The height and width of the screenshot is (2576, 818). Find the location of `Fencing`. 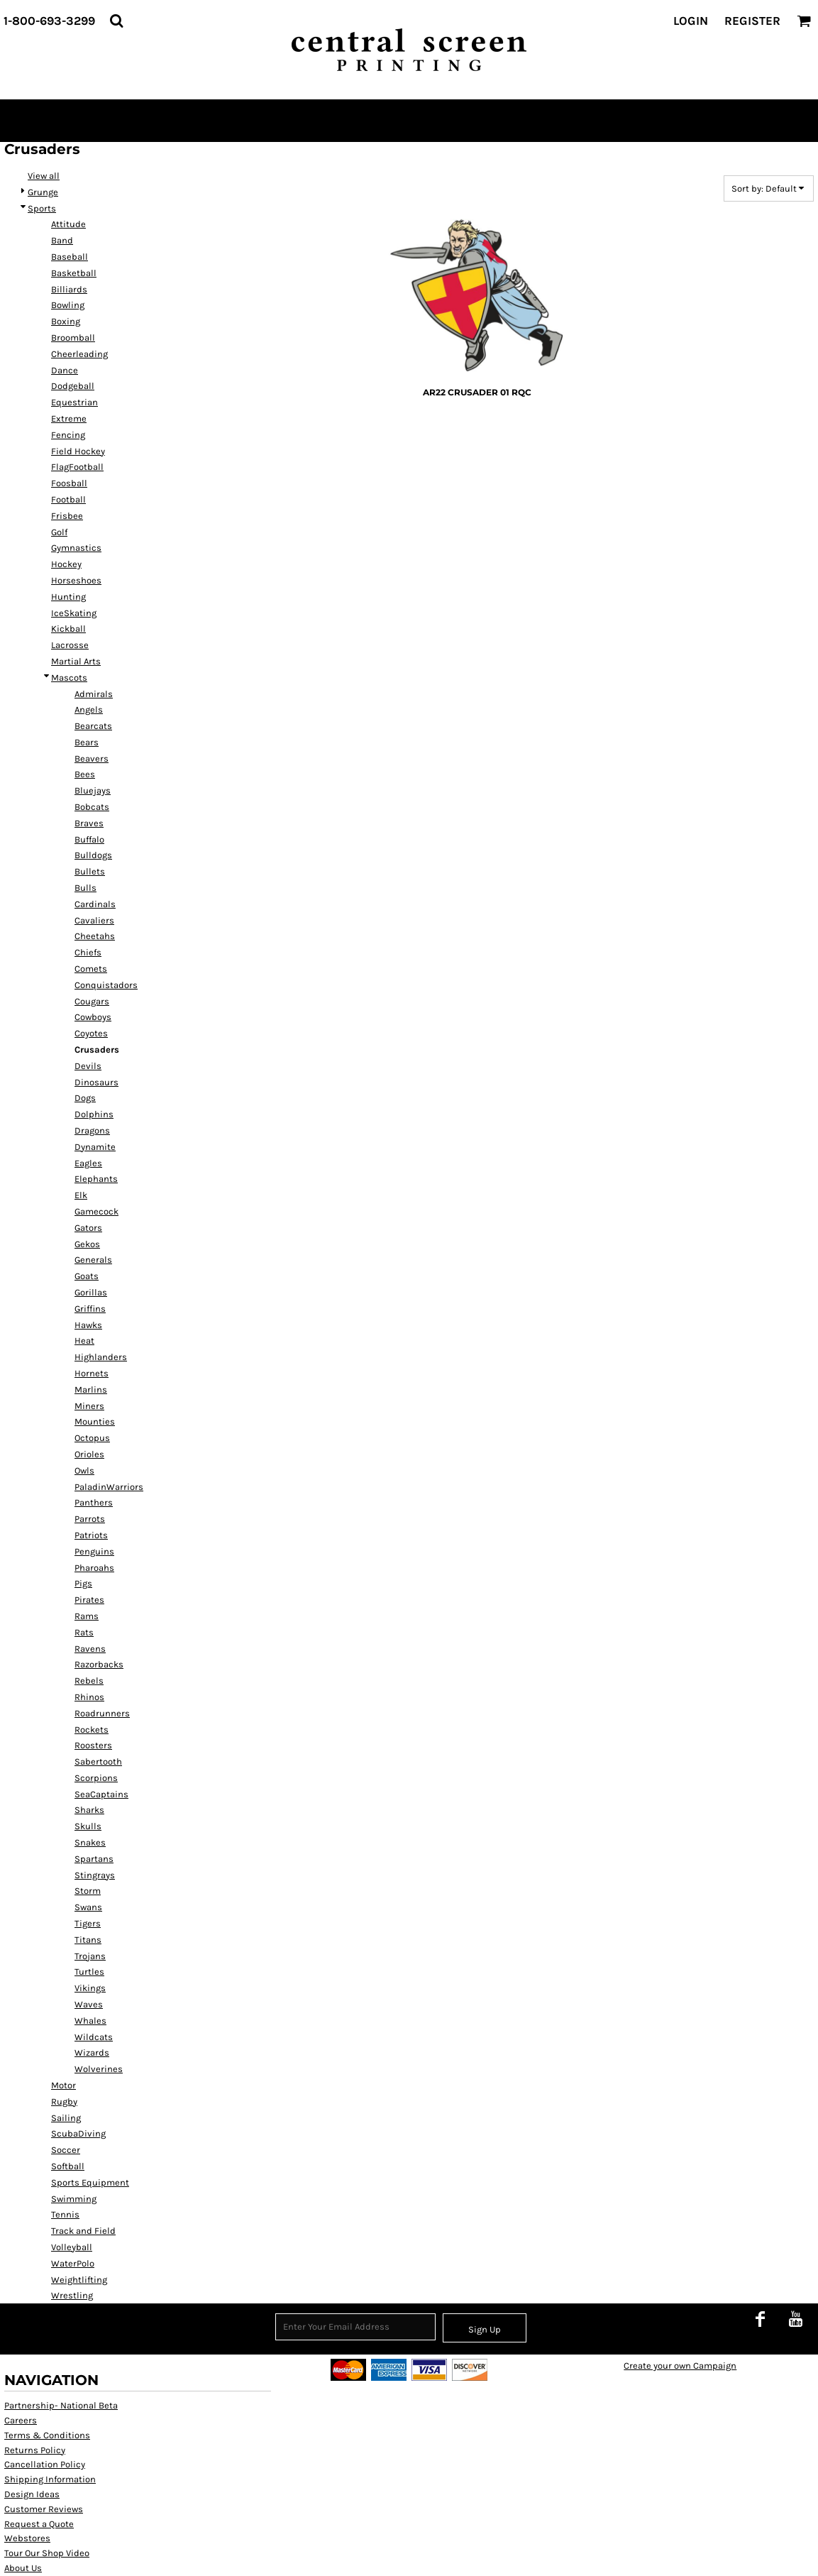

Fencing is located at coordinates (68, 434).